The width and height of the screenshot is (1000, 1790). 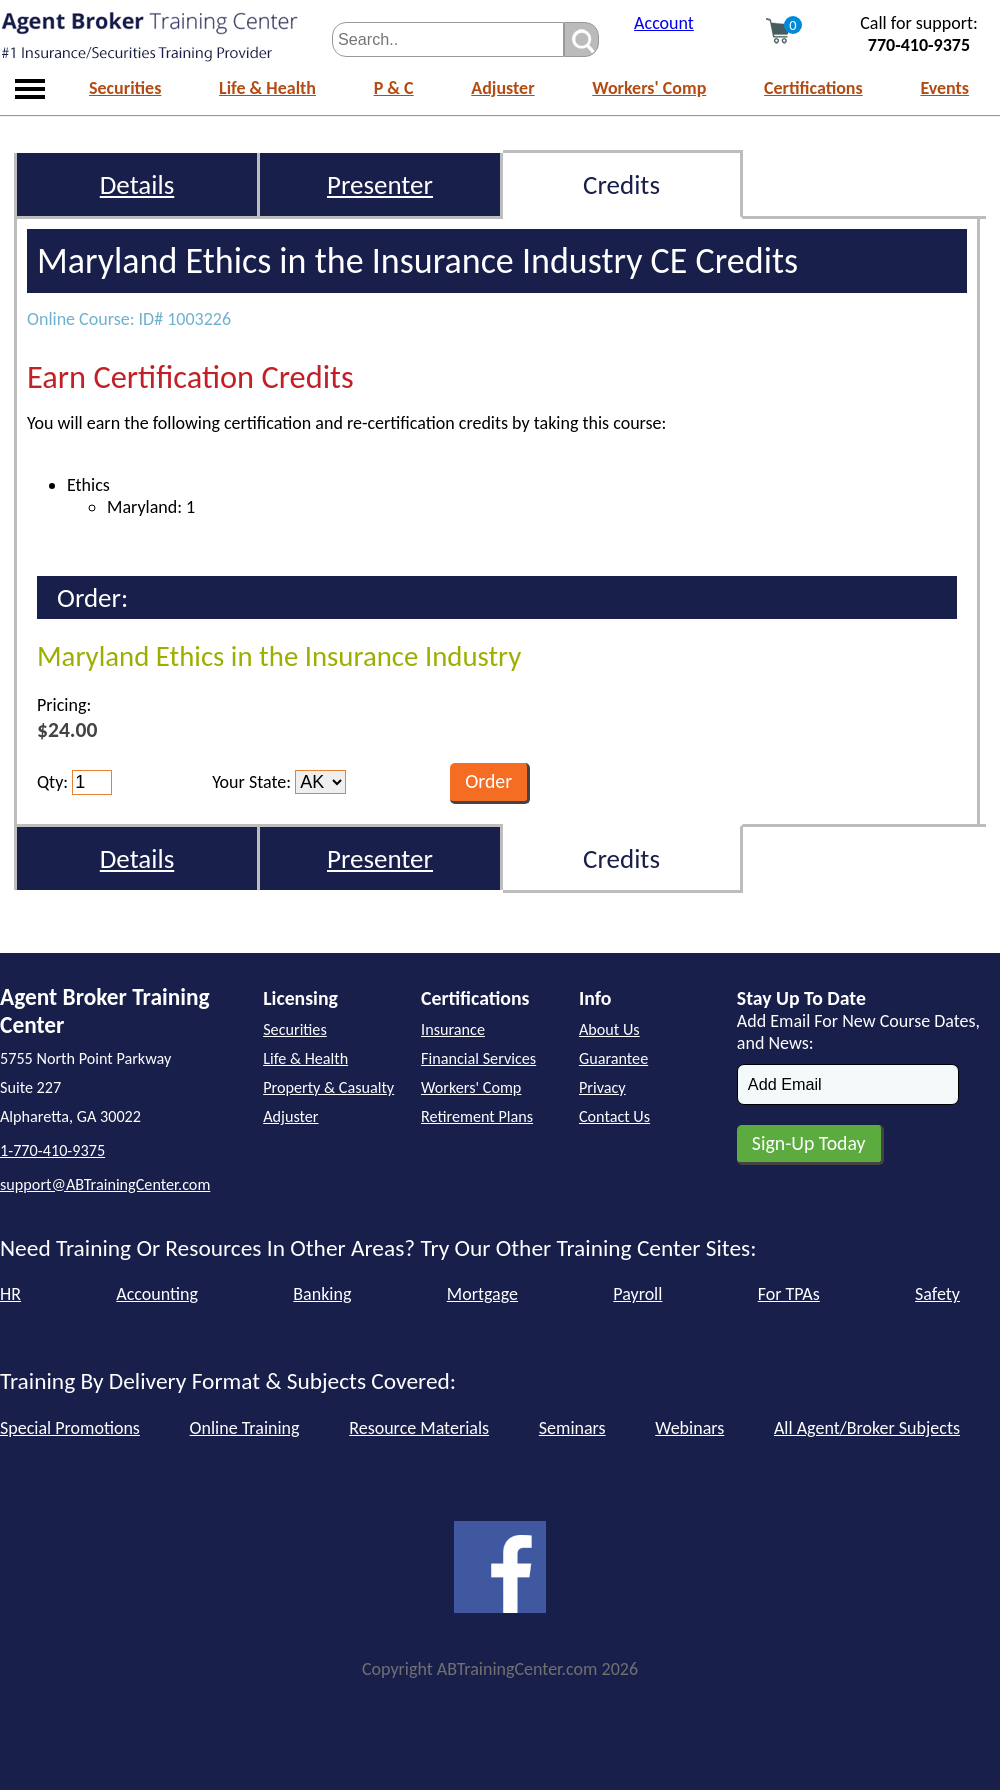 What do you see at coordinates (944, 88) in the screenshot?
I see `Events` at bounding box center [944, 88].